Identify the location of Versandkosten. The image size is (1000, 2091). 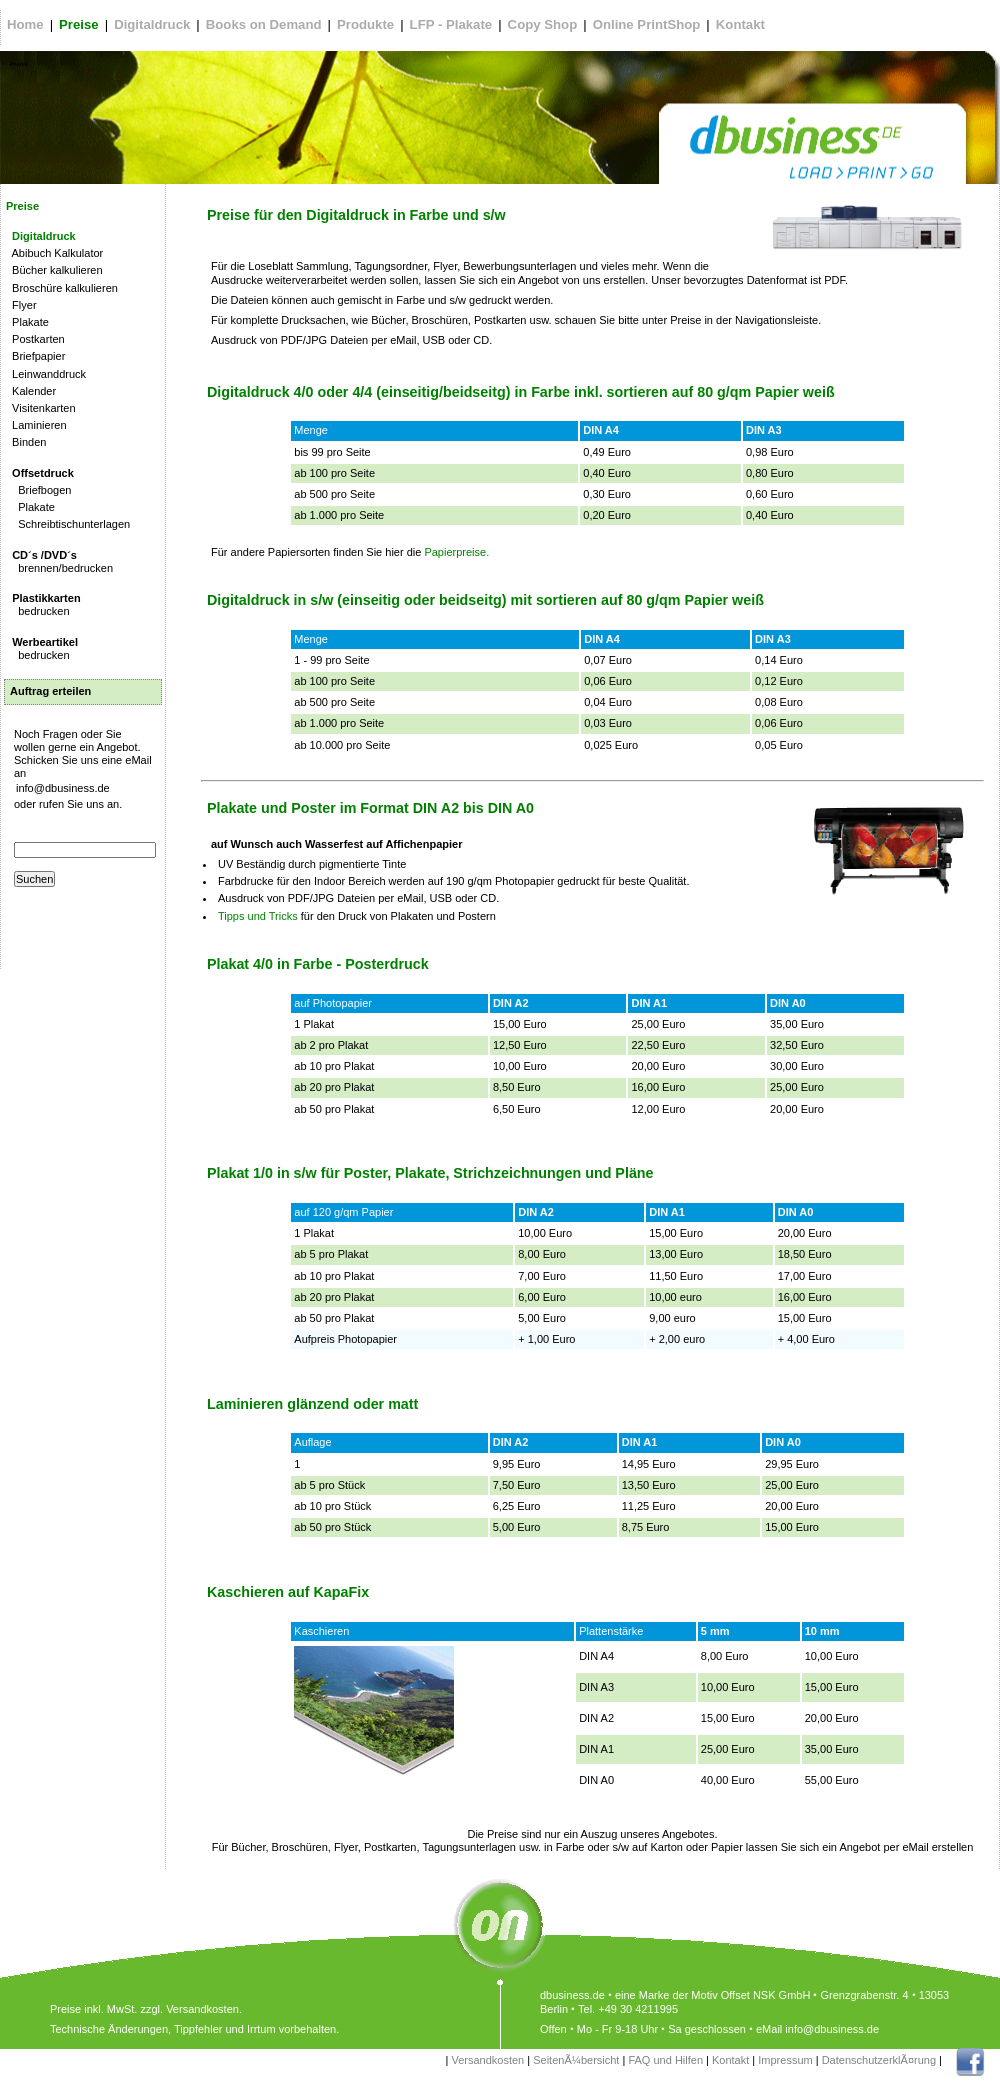
(487, 2060).